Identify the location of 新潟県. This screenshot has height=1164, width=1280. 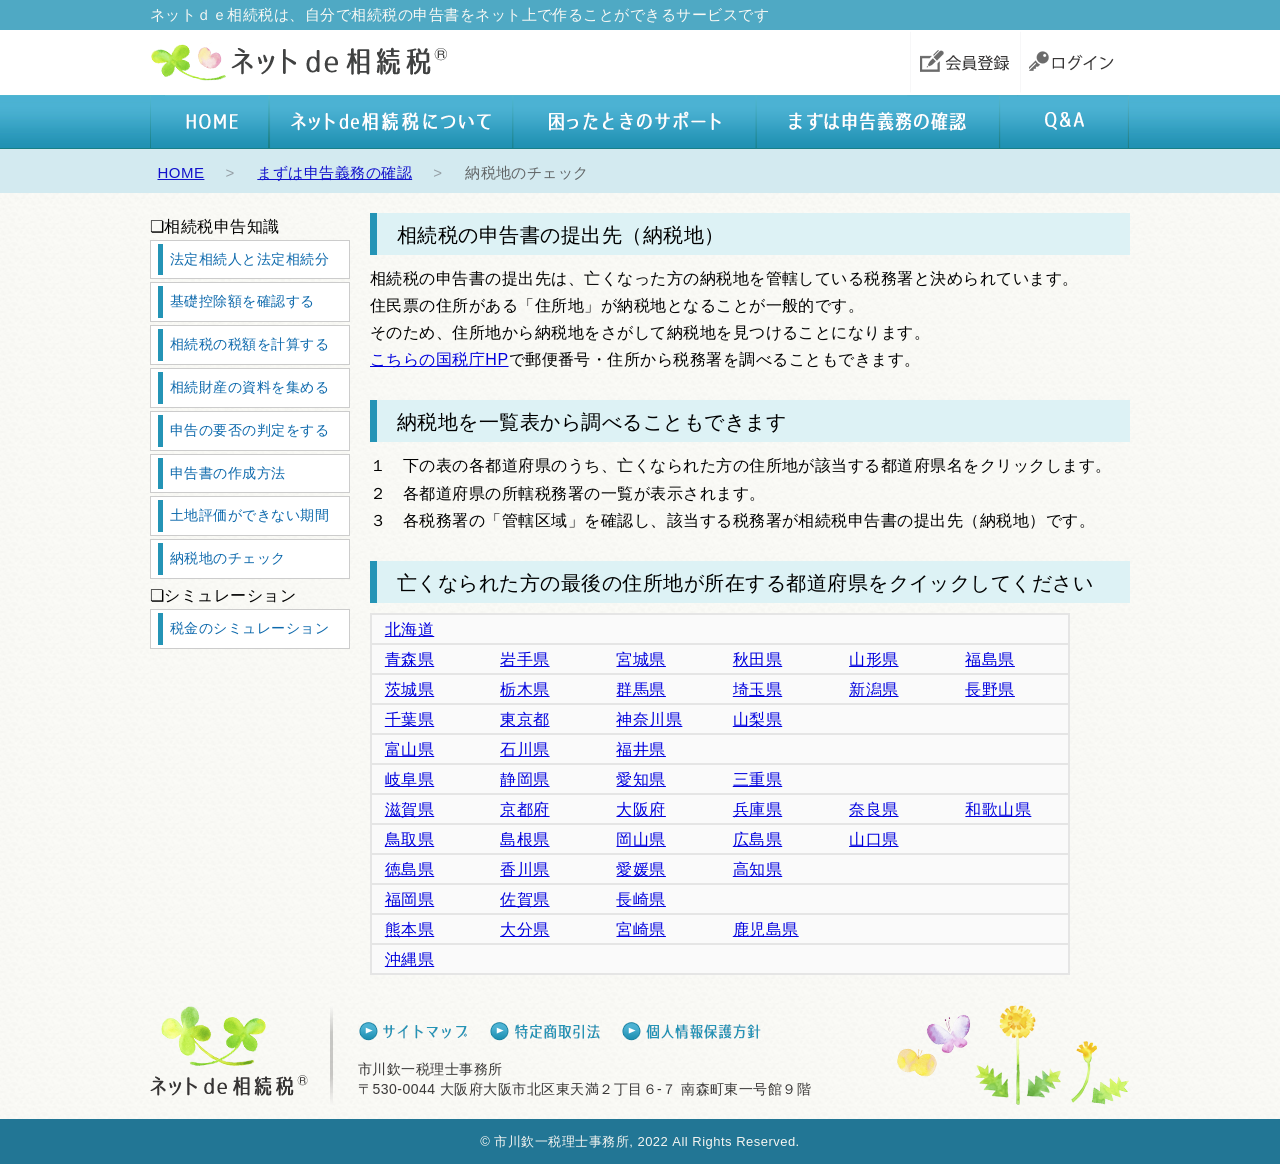
(873, 689).